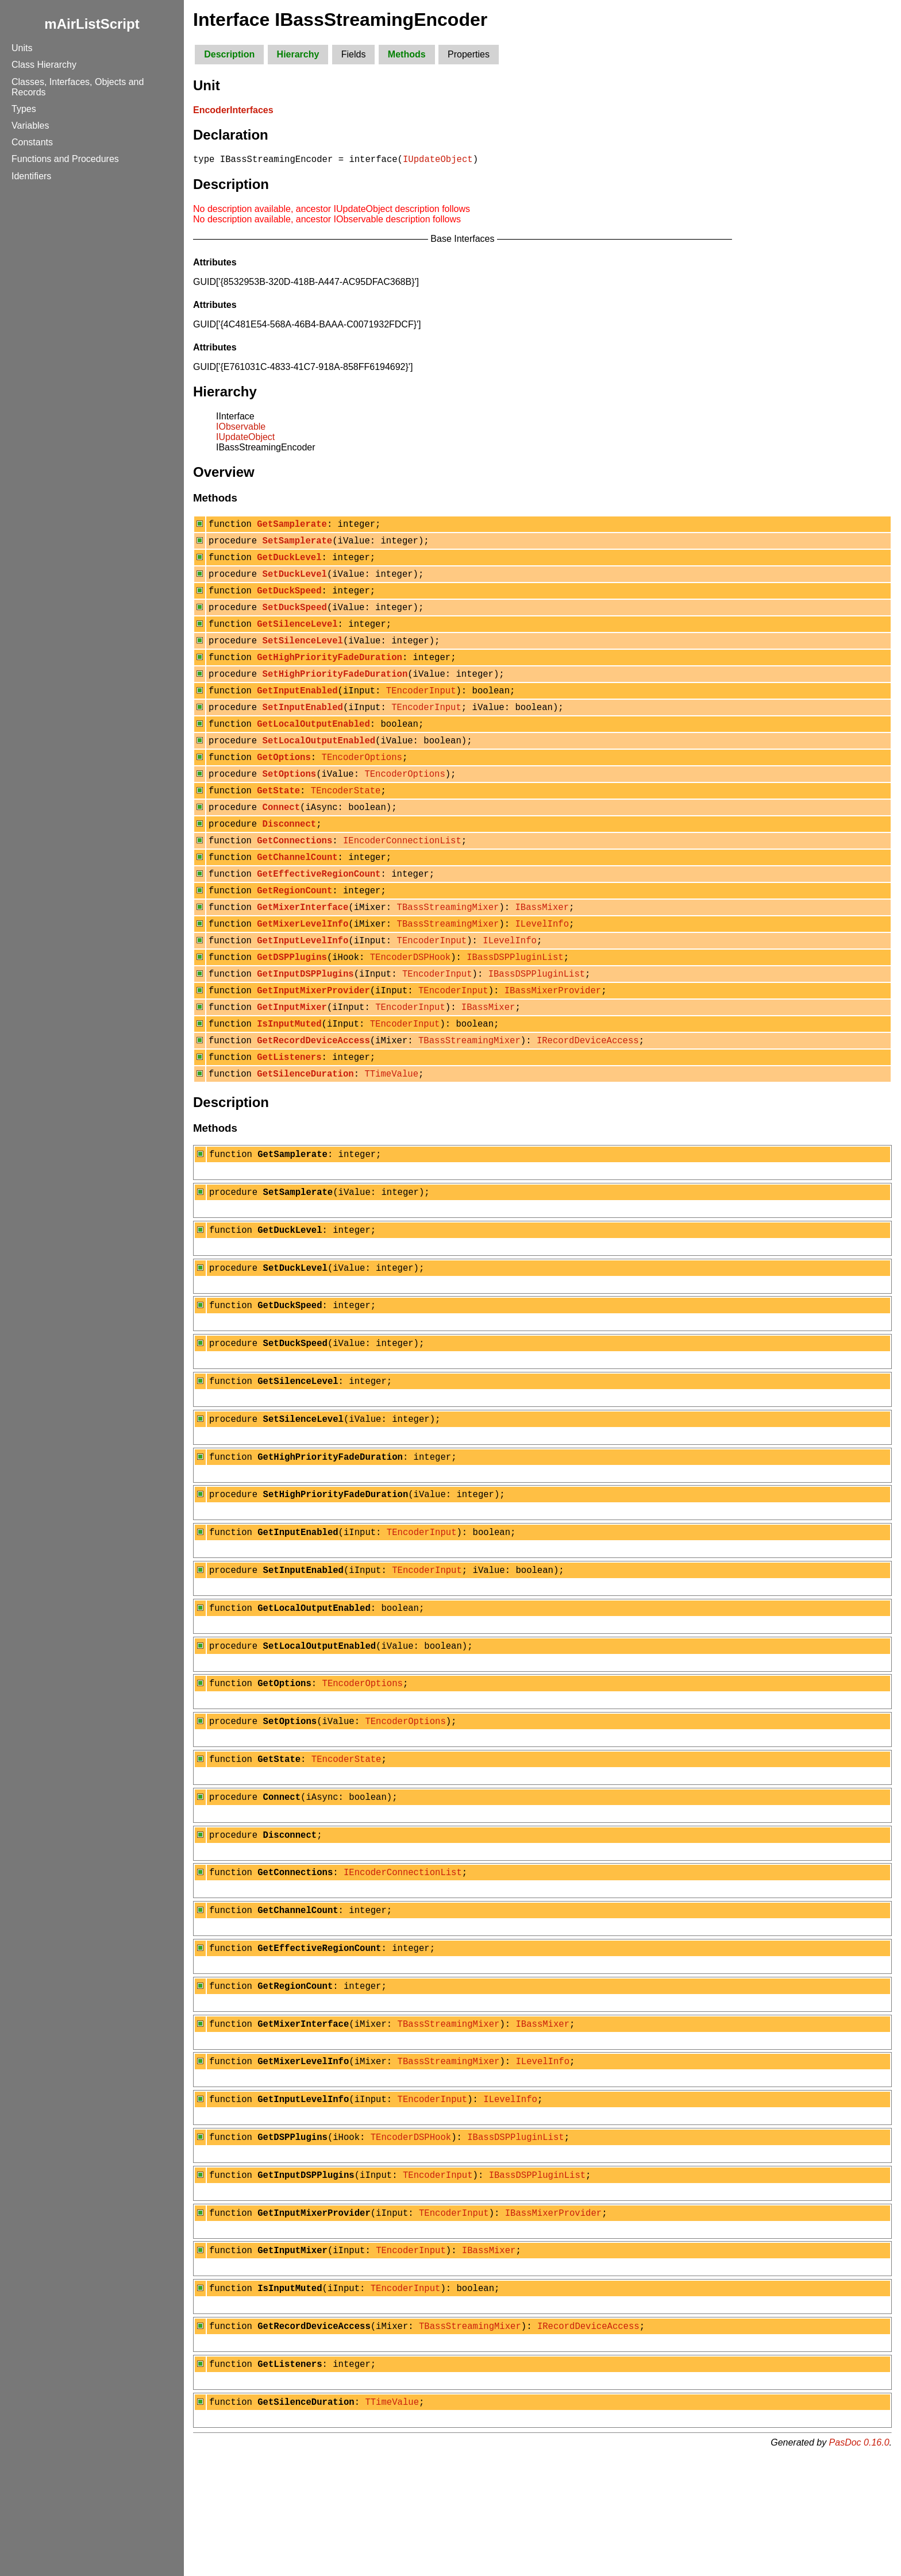  What do you see at coordinates (295, 582) in the screenshot?
I see `SetDuckLevel` at bounding box center [295, 582].